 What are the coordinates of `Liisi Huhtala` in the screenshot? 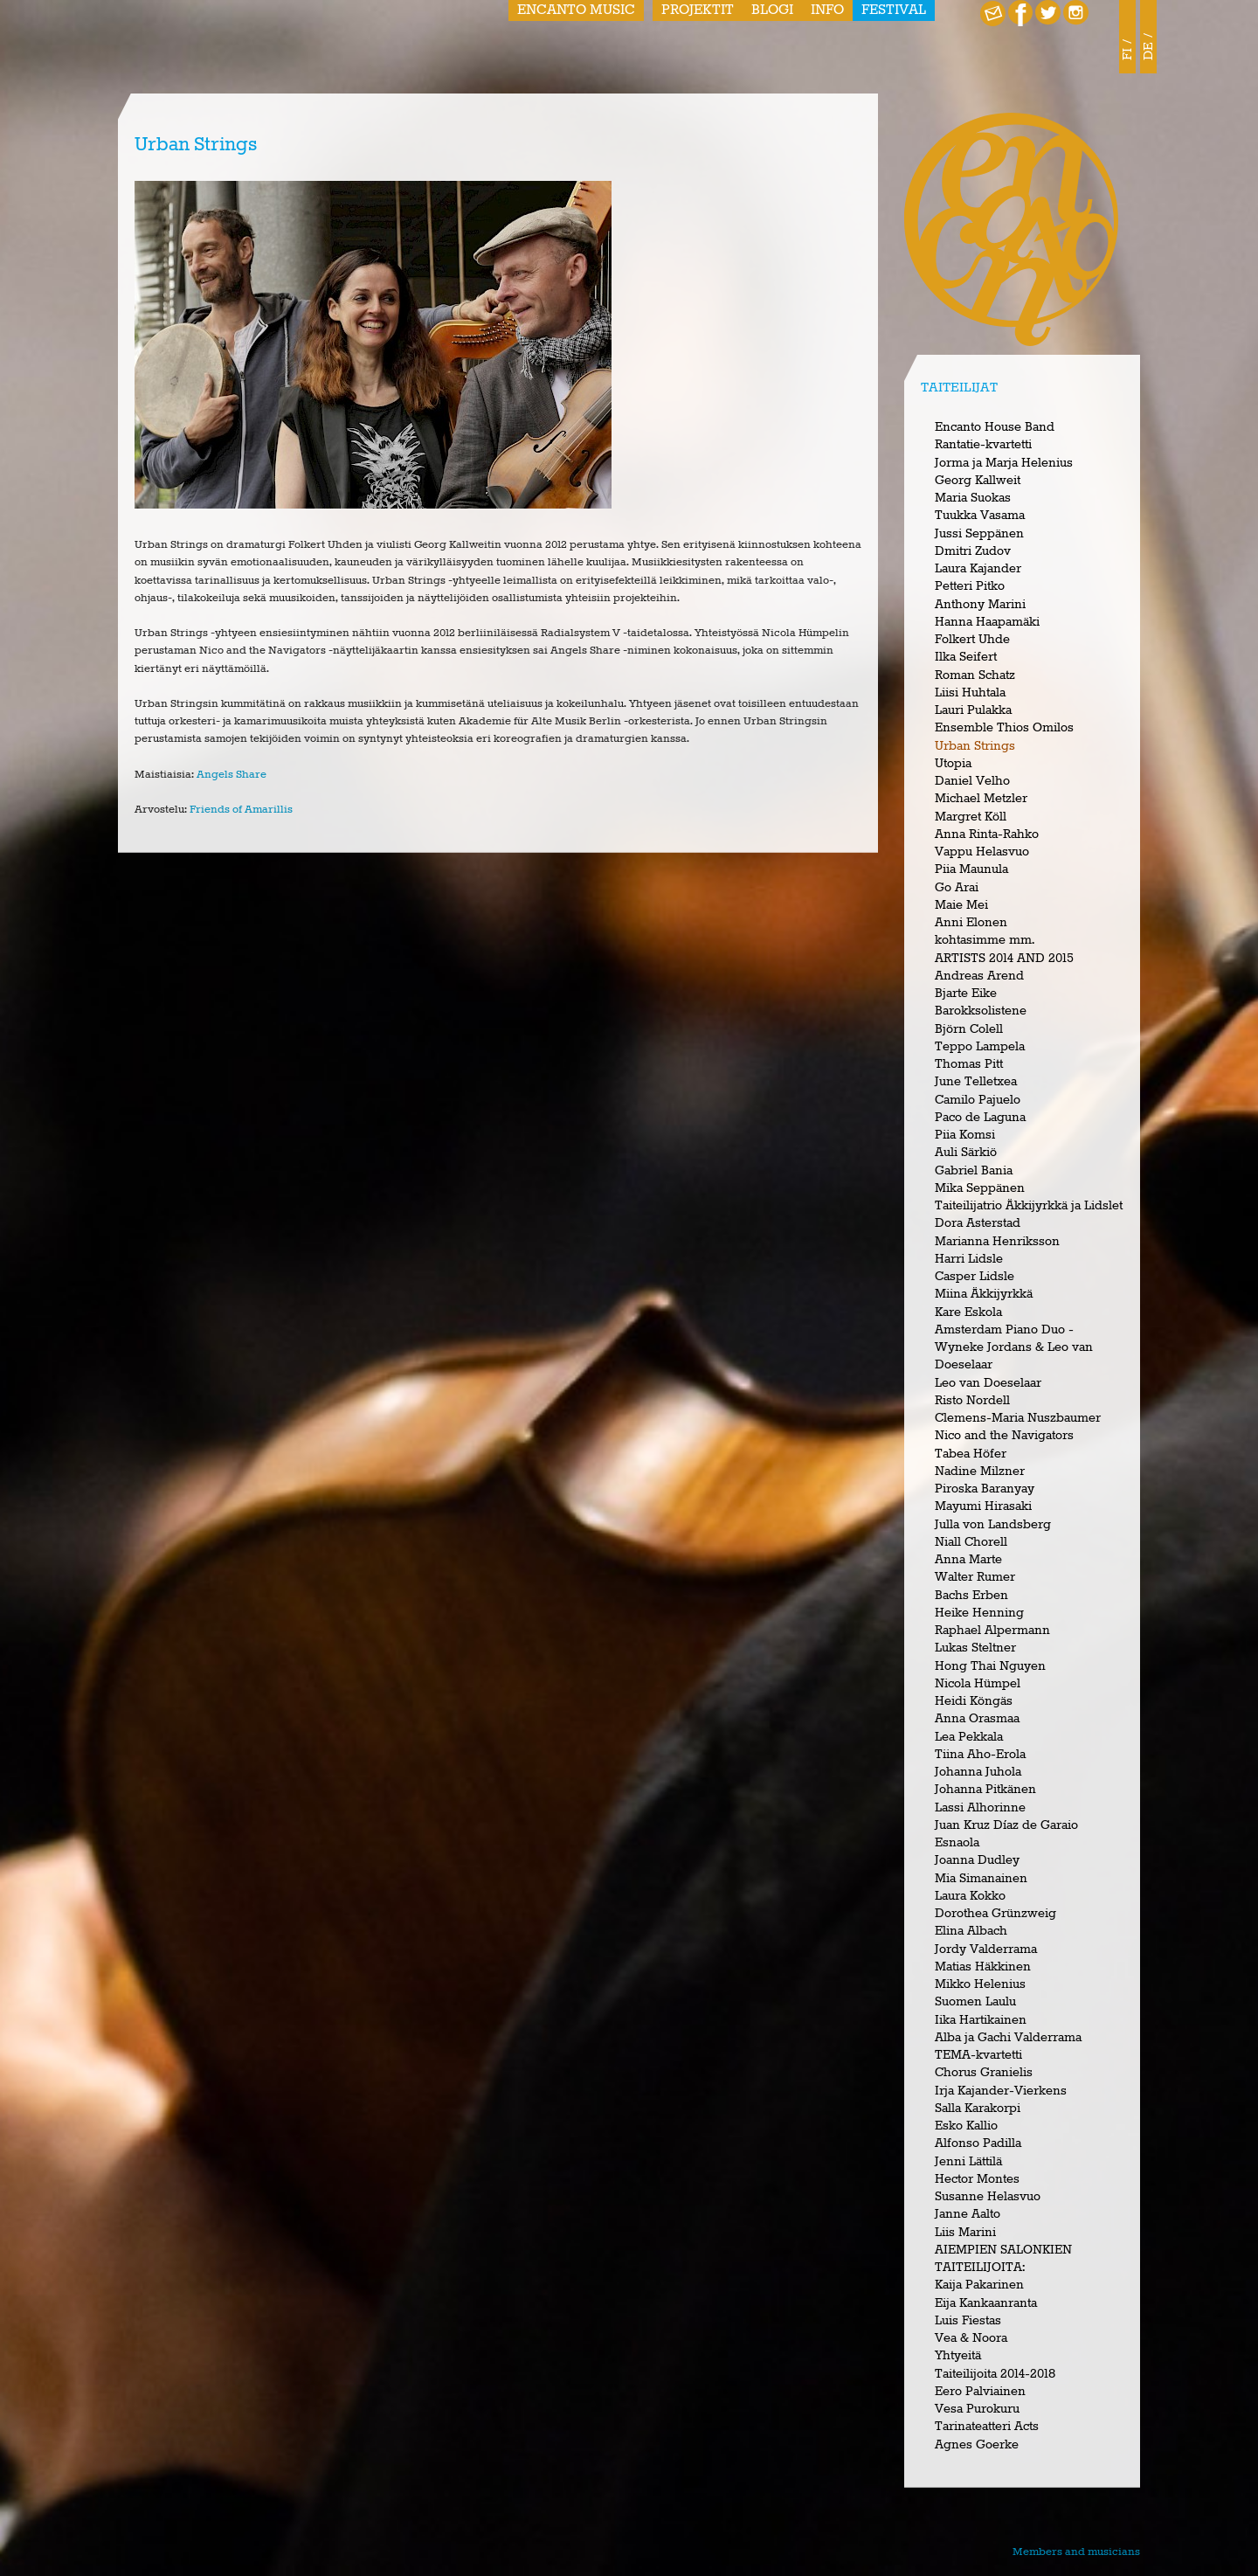 It's located at (970, 693).